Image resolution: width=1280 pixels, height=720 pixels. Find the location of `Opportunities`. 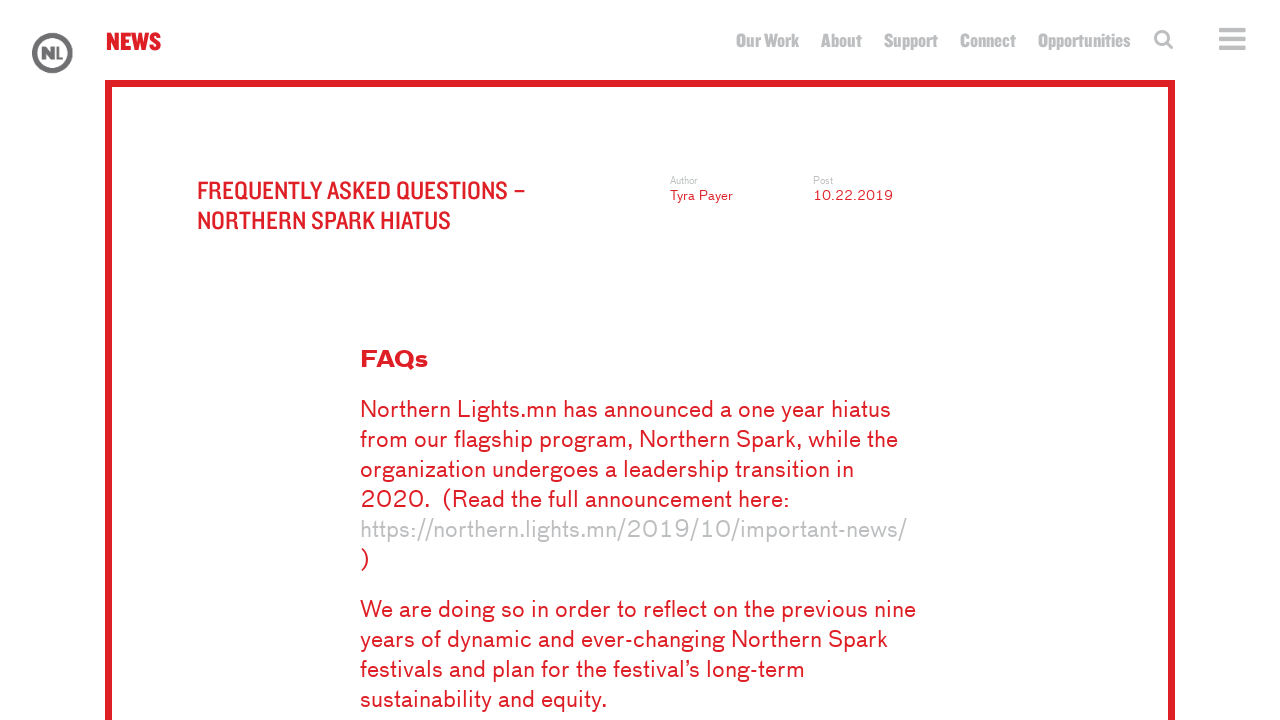

Opportunities is located at coordinates (1084, 40).